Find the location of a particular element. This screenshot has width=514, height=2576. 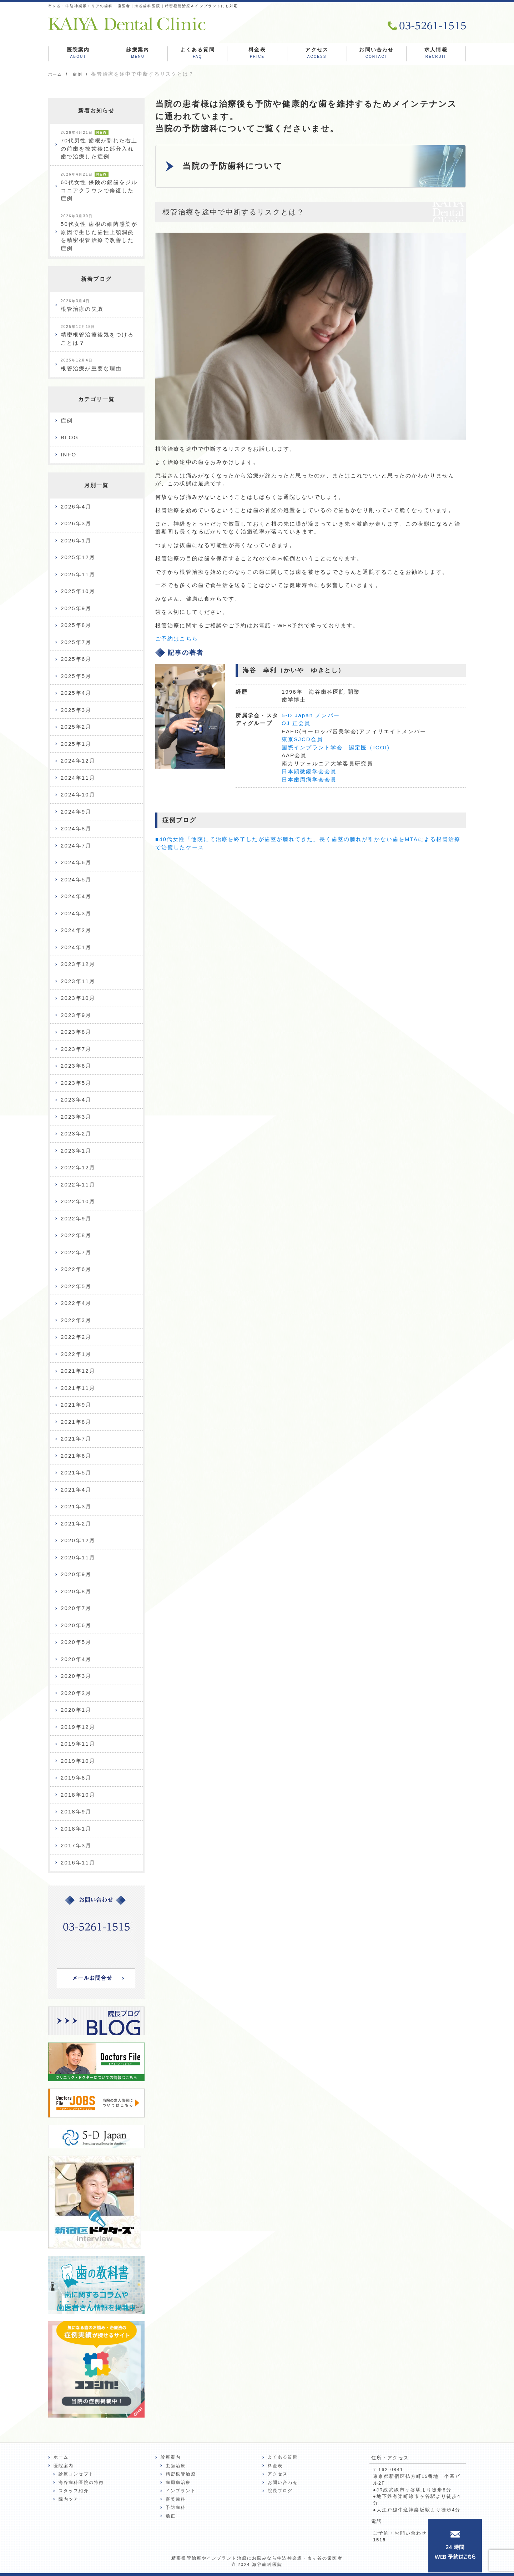

2021年5月 is located at coordinates (76, 1472).